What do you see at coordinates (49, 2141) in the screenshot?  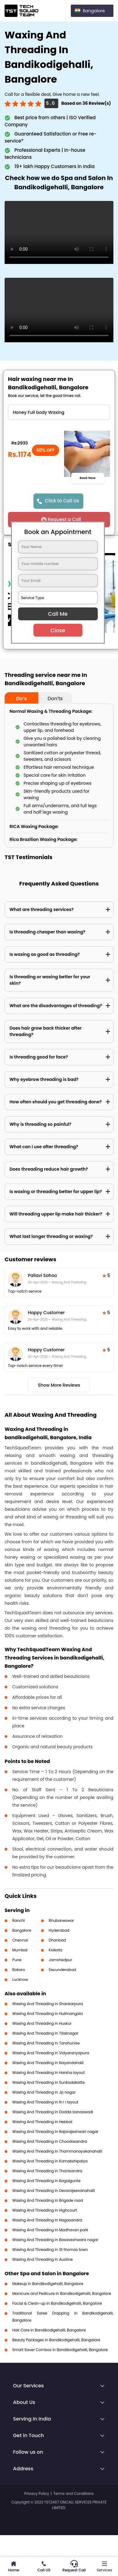 I see `Waxing And Threading in Choodasandra` at bounding box center [49, 2141].